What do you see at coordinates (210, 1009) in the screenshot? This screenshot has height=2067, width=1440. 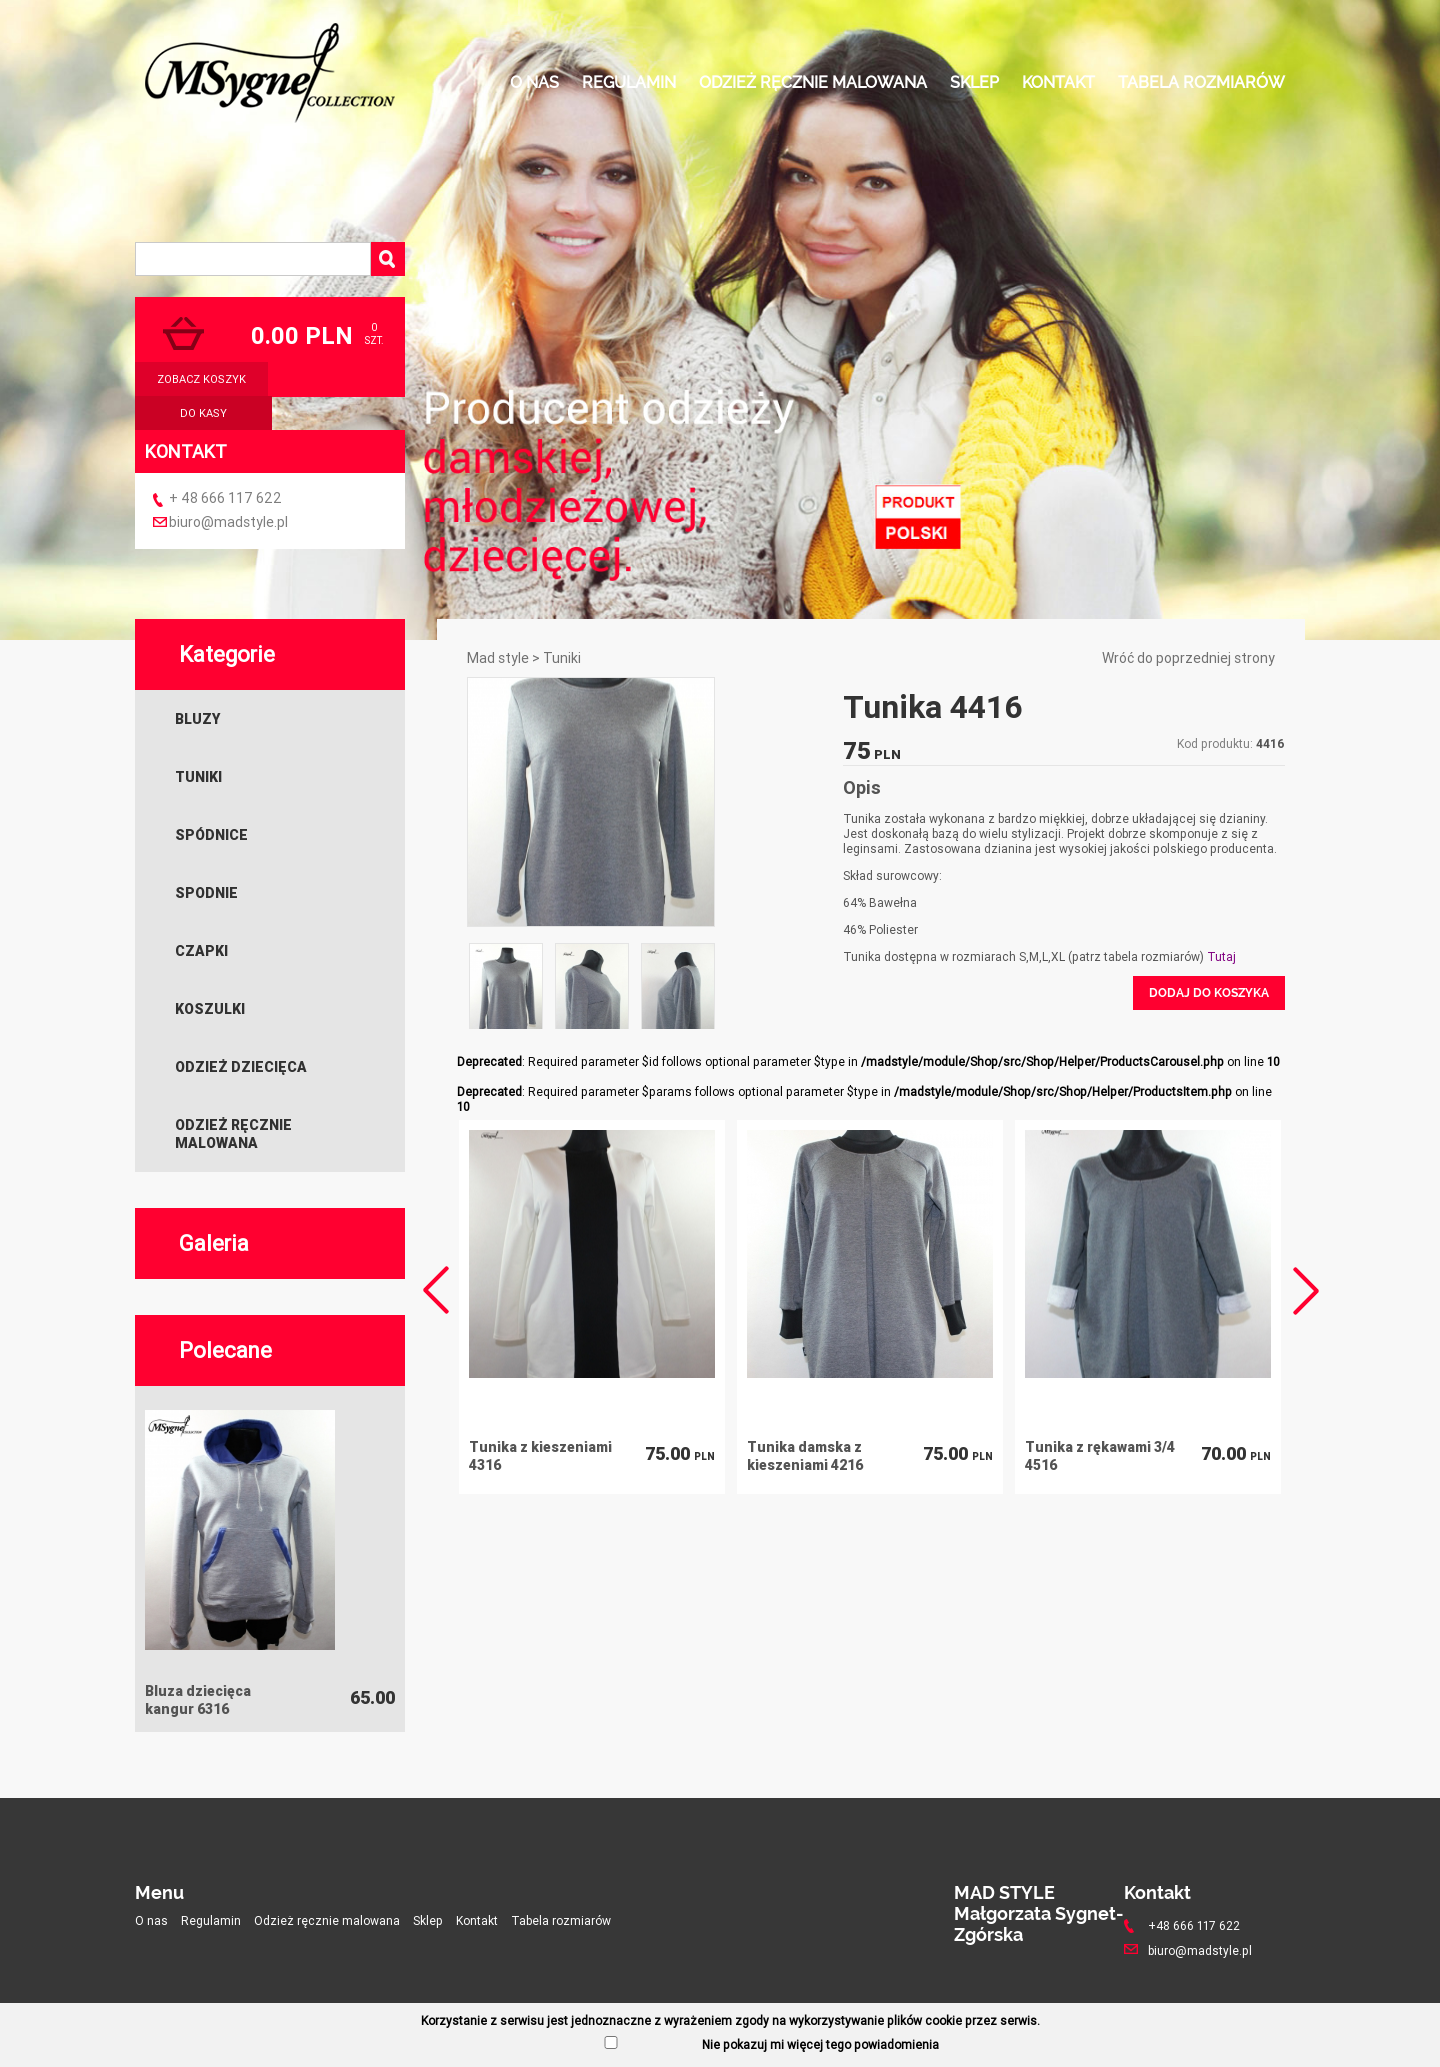 I see `Koszulki` at bounding box center [210, 1009].